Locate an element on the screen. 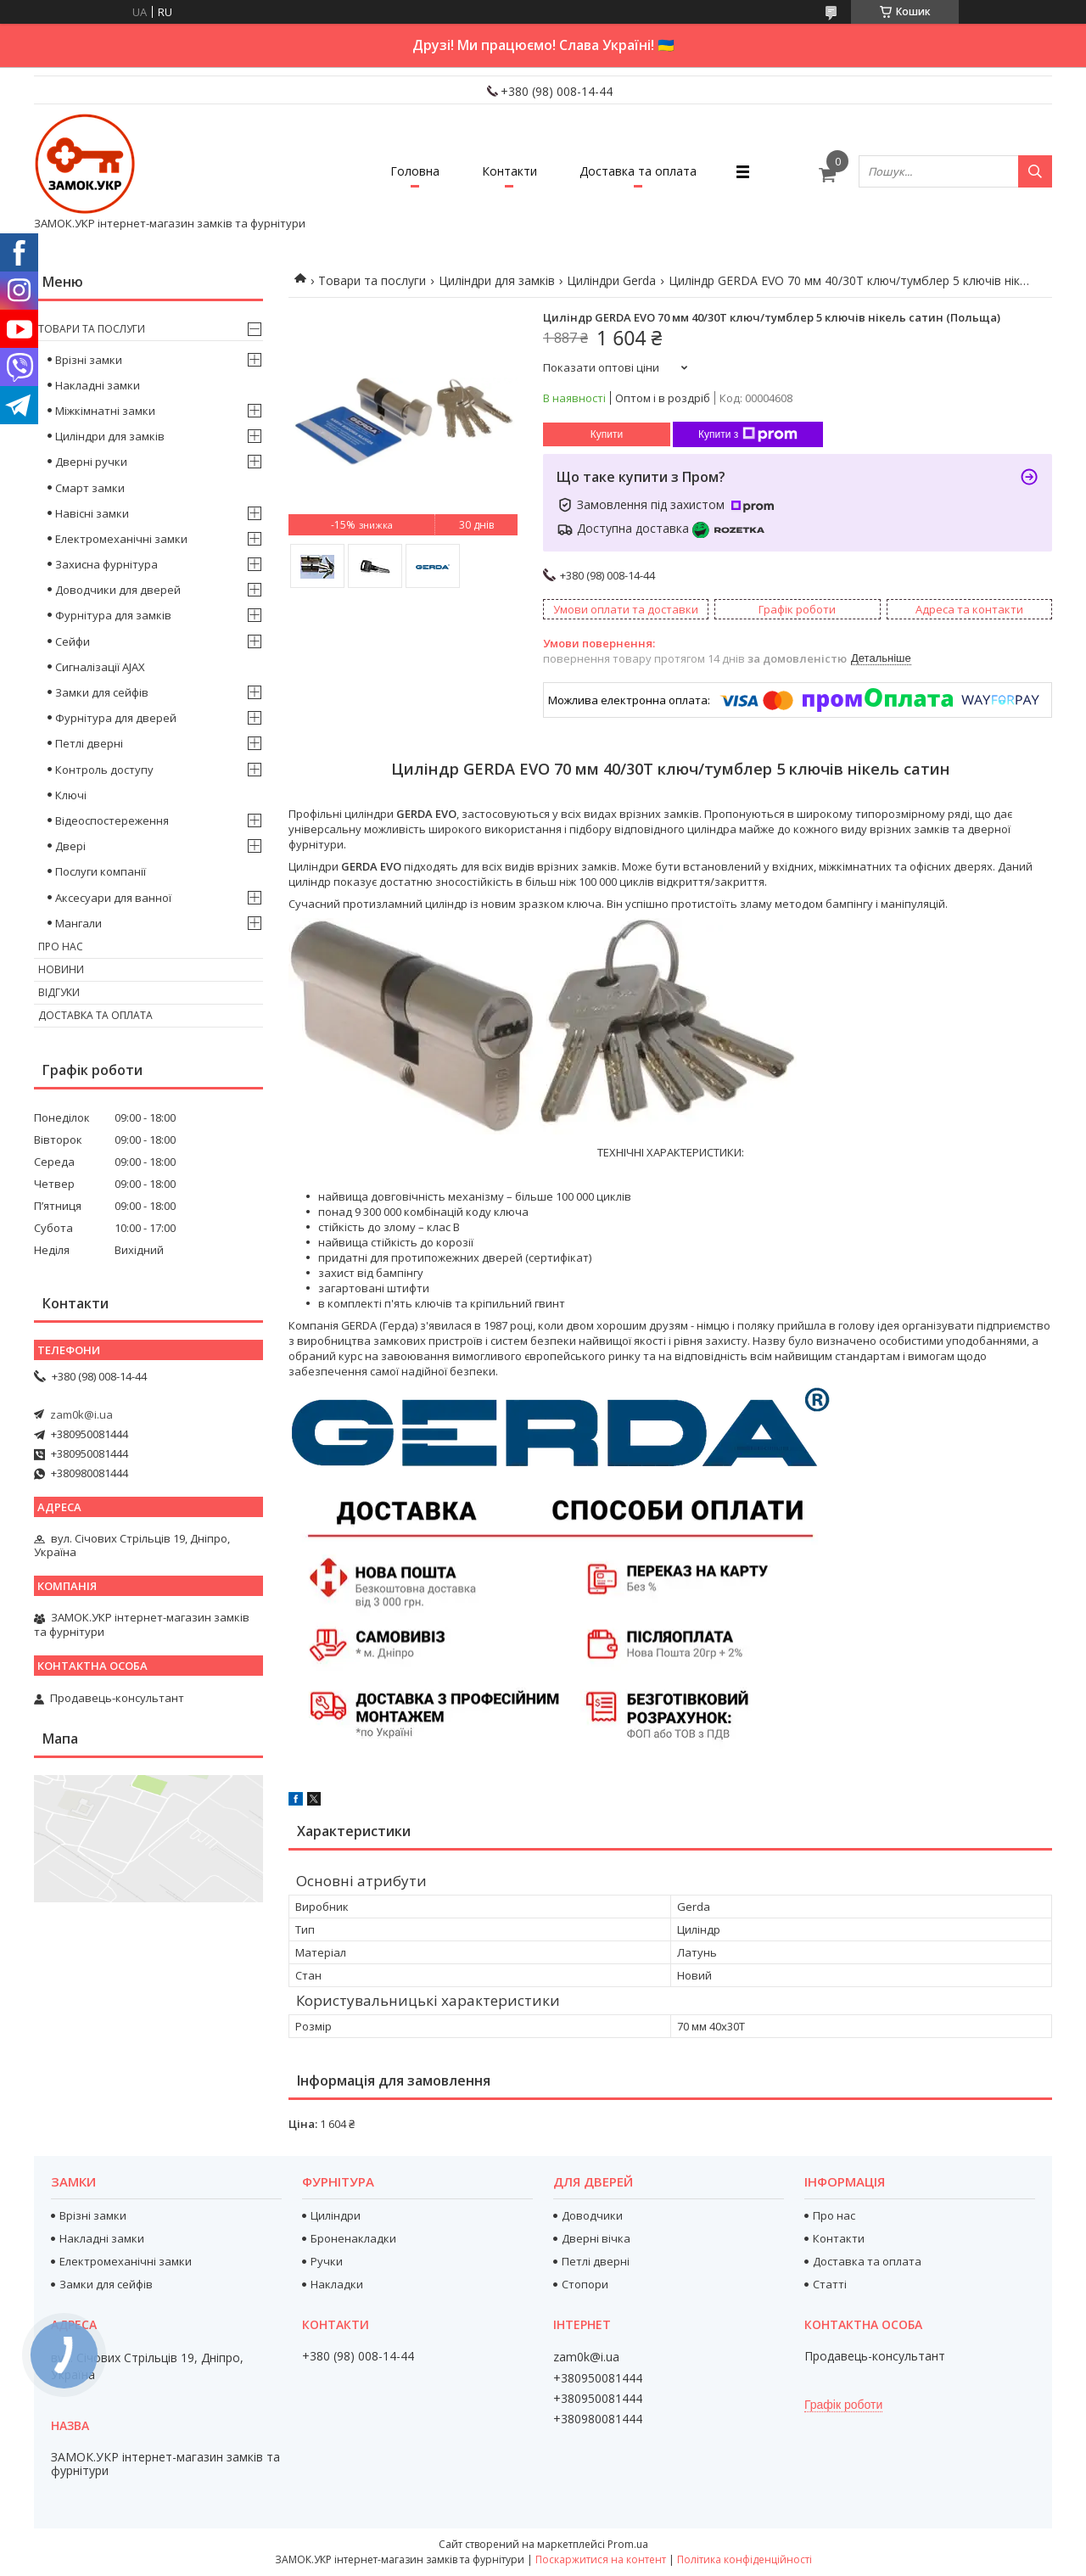  Дверні вічка is located at coordinates (596, 2238).